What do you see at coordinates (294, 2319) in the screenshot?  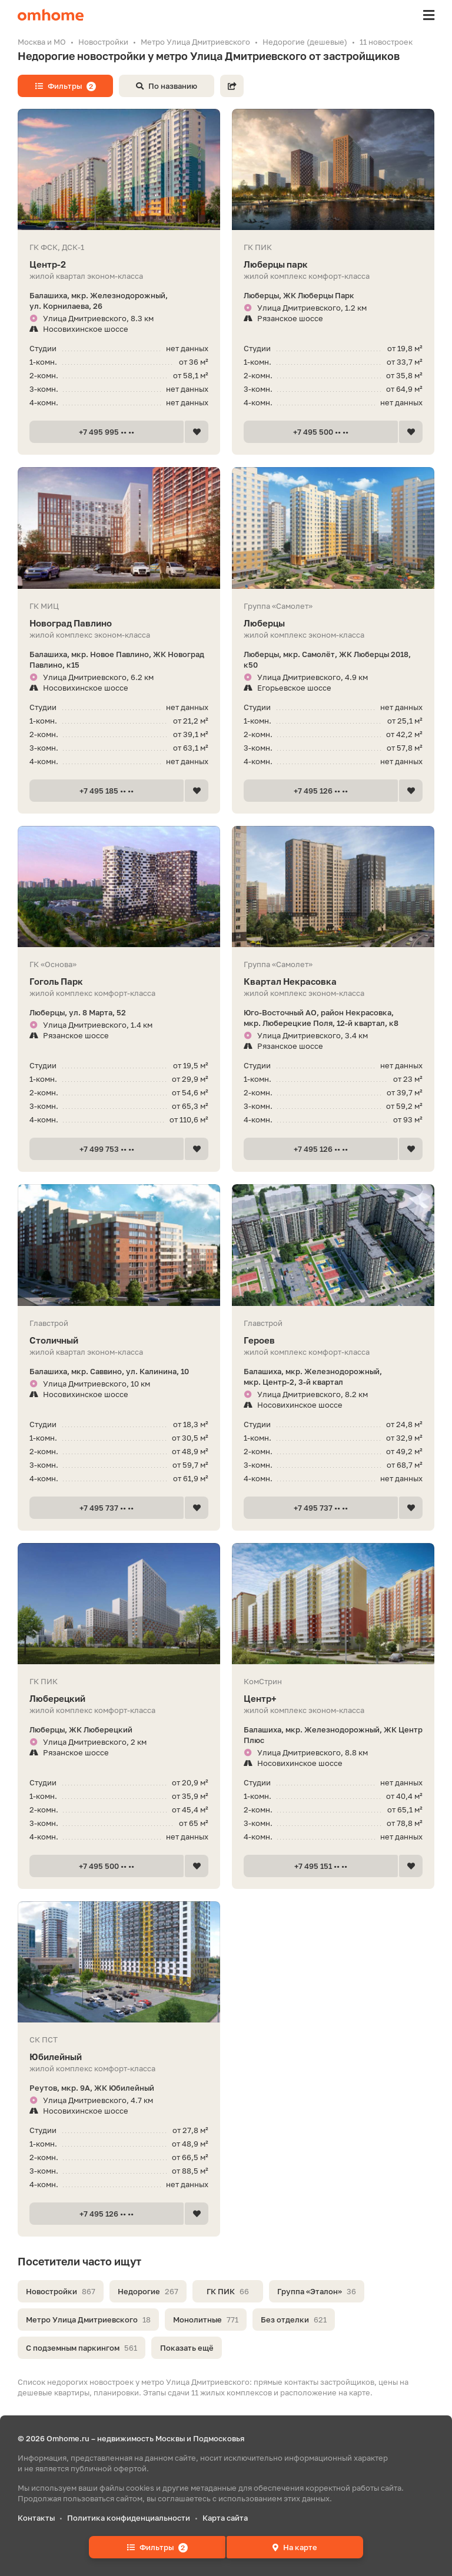 I see `Без отделки` at bounding box center [294, 2319].